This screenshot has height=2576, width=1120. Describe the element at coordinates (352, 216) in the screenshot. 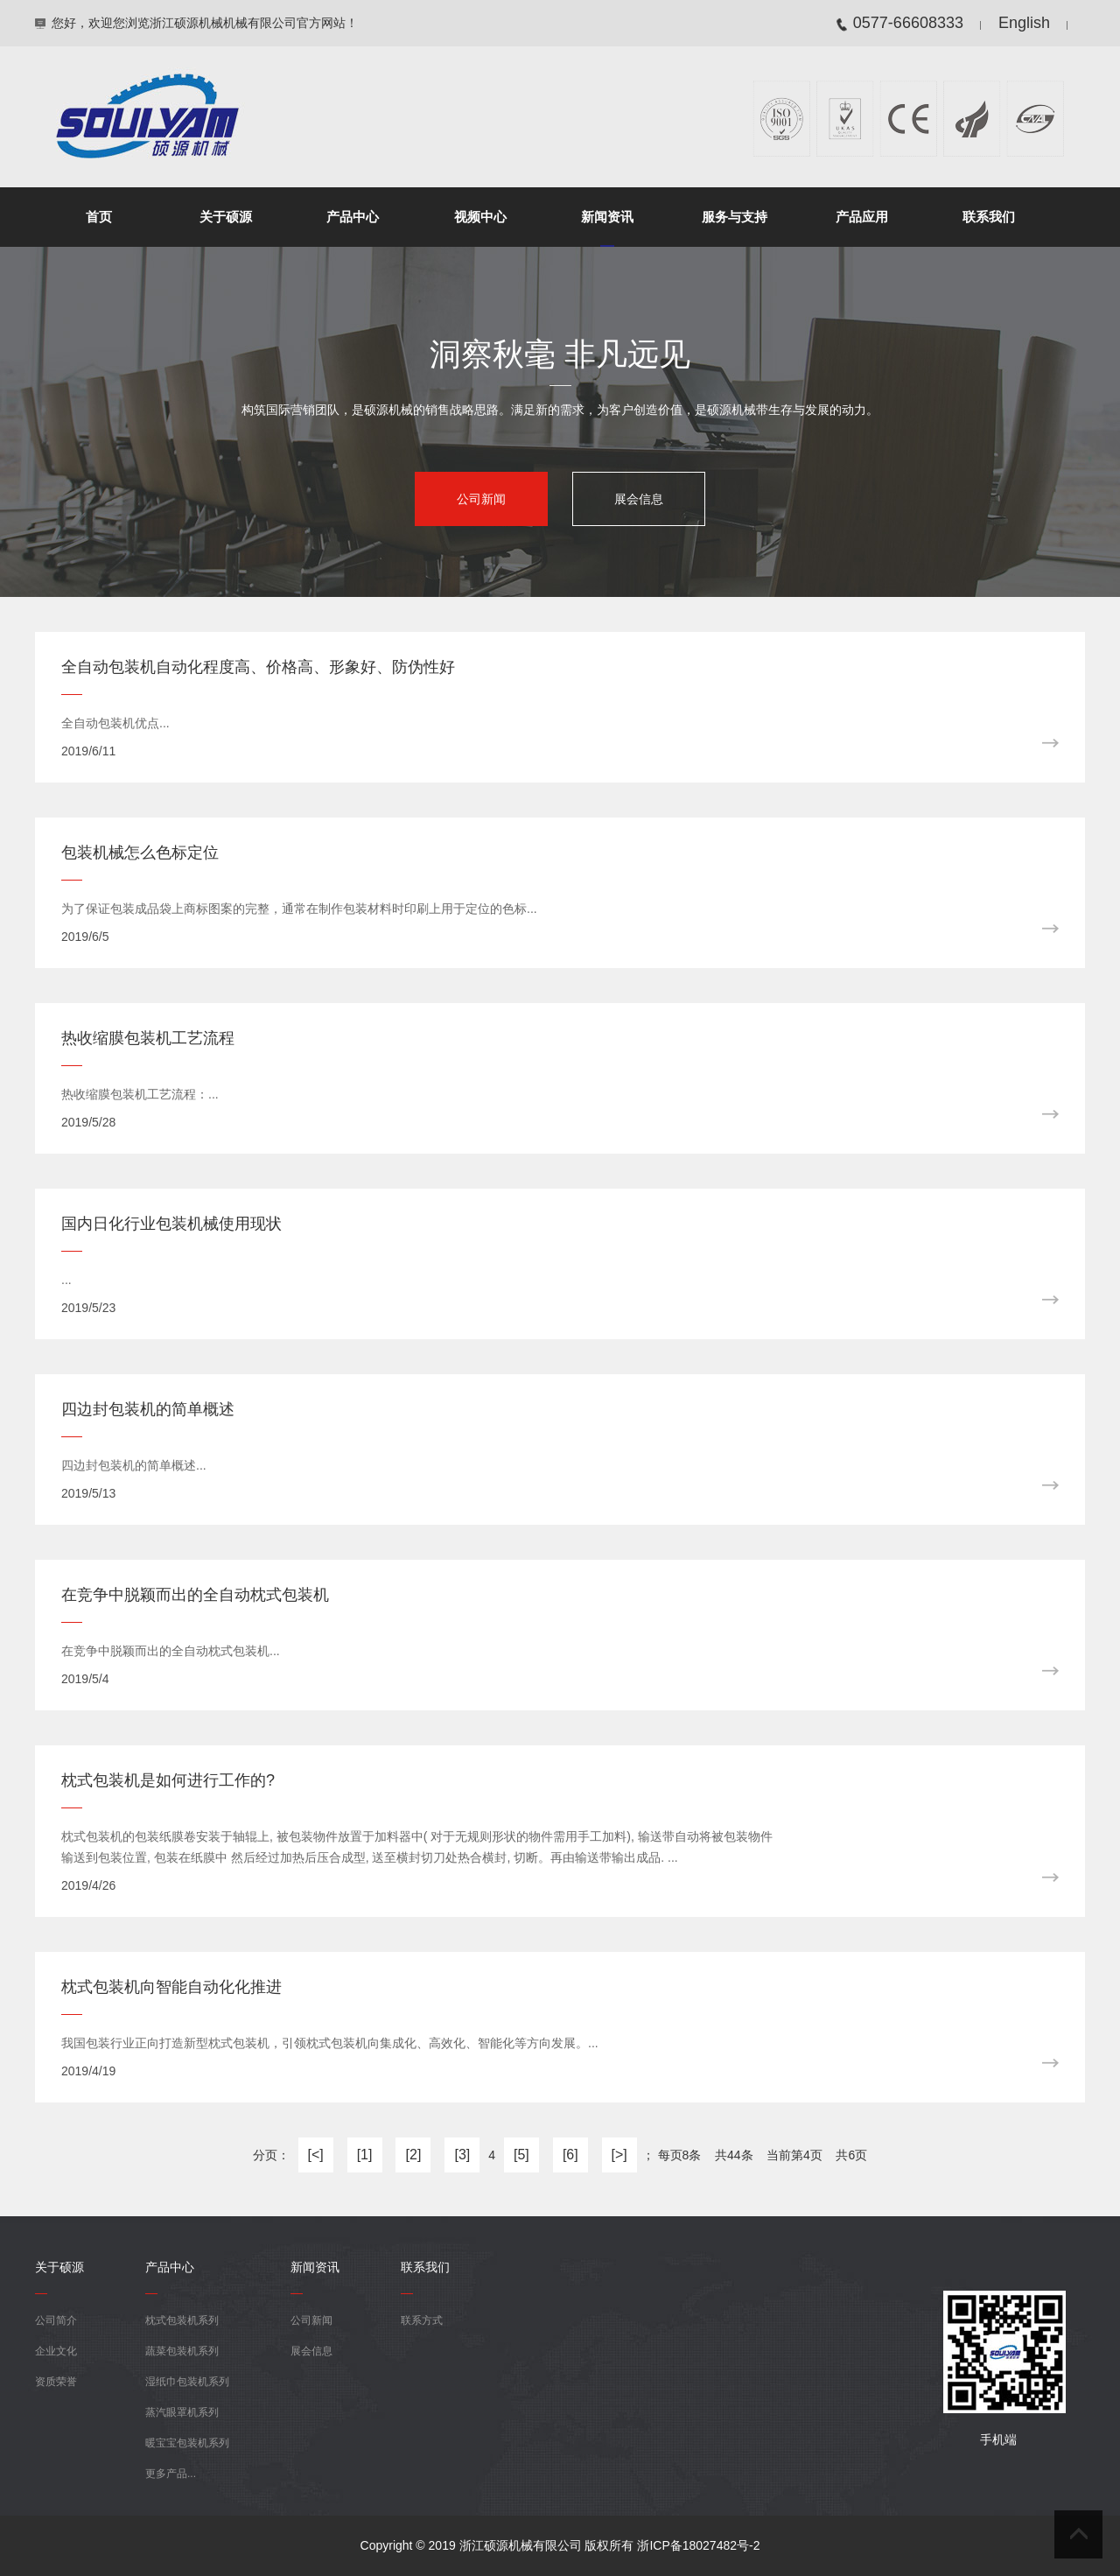

I see `产品中心` at that location.